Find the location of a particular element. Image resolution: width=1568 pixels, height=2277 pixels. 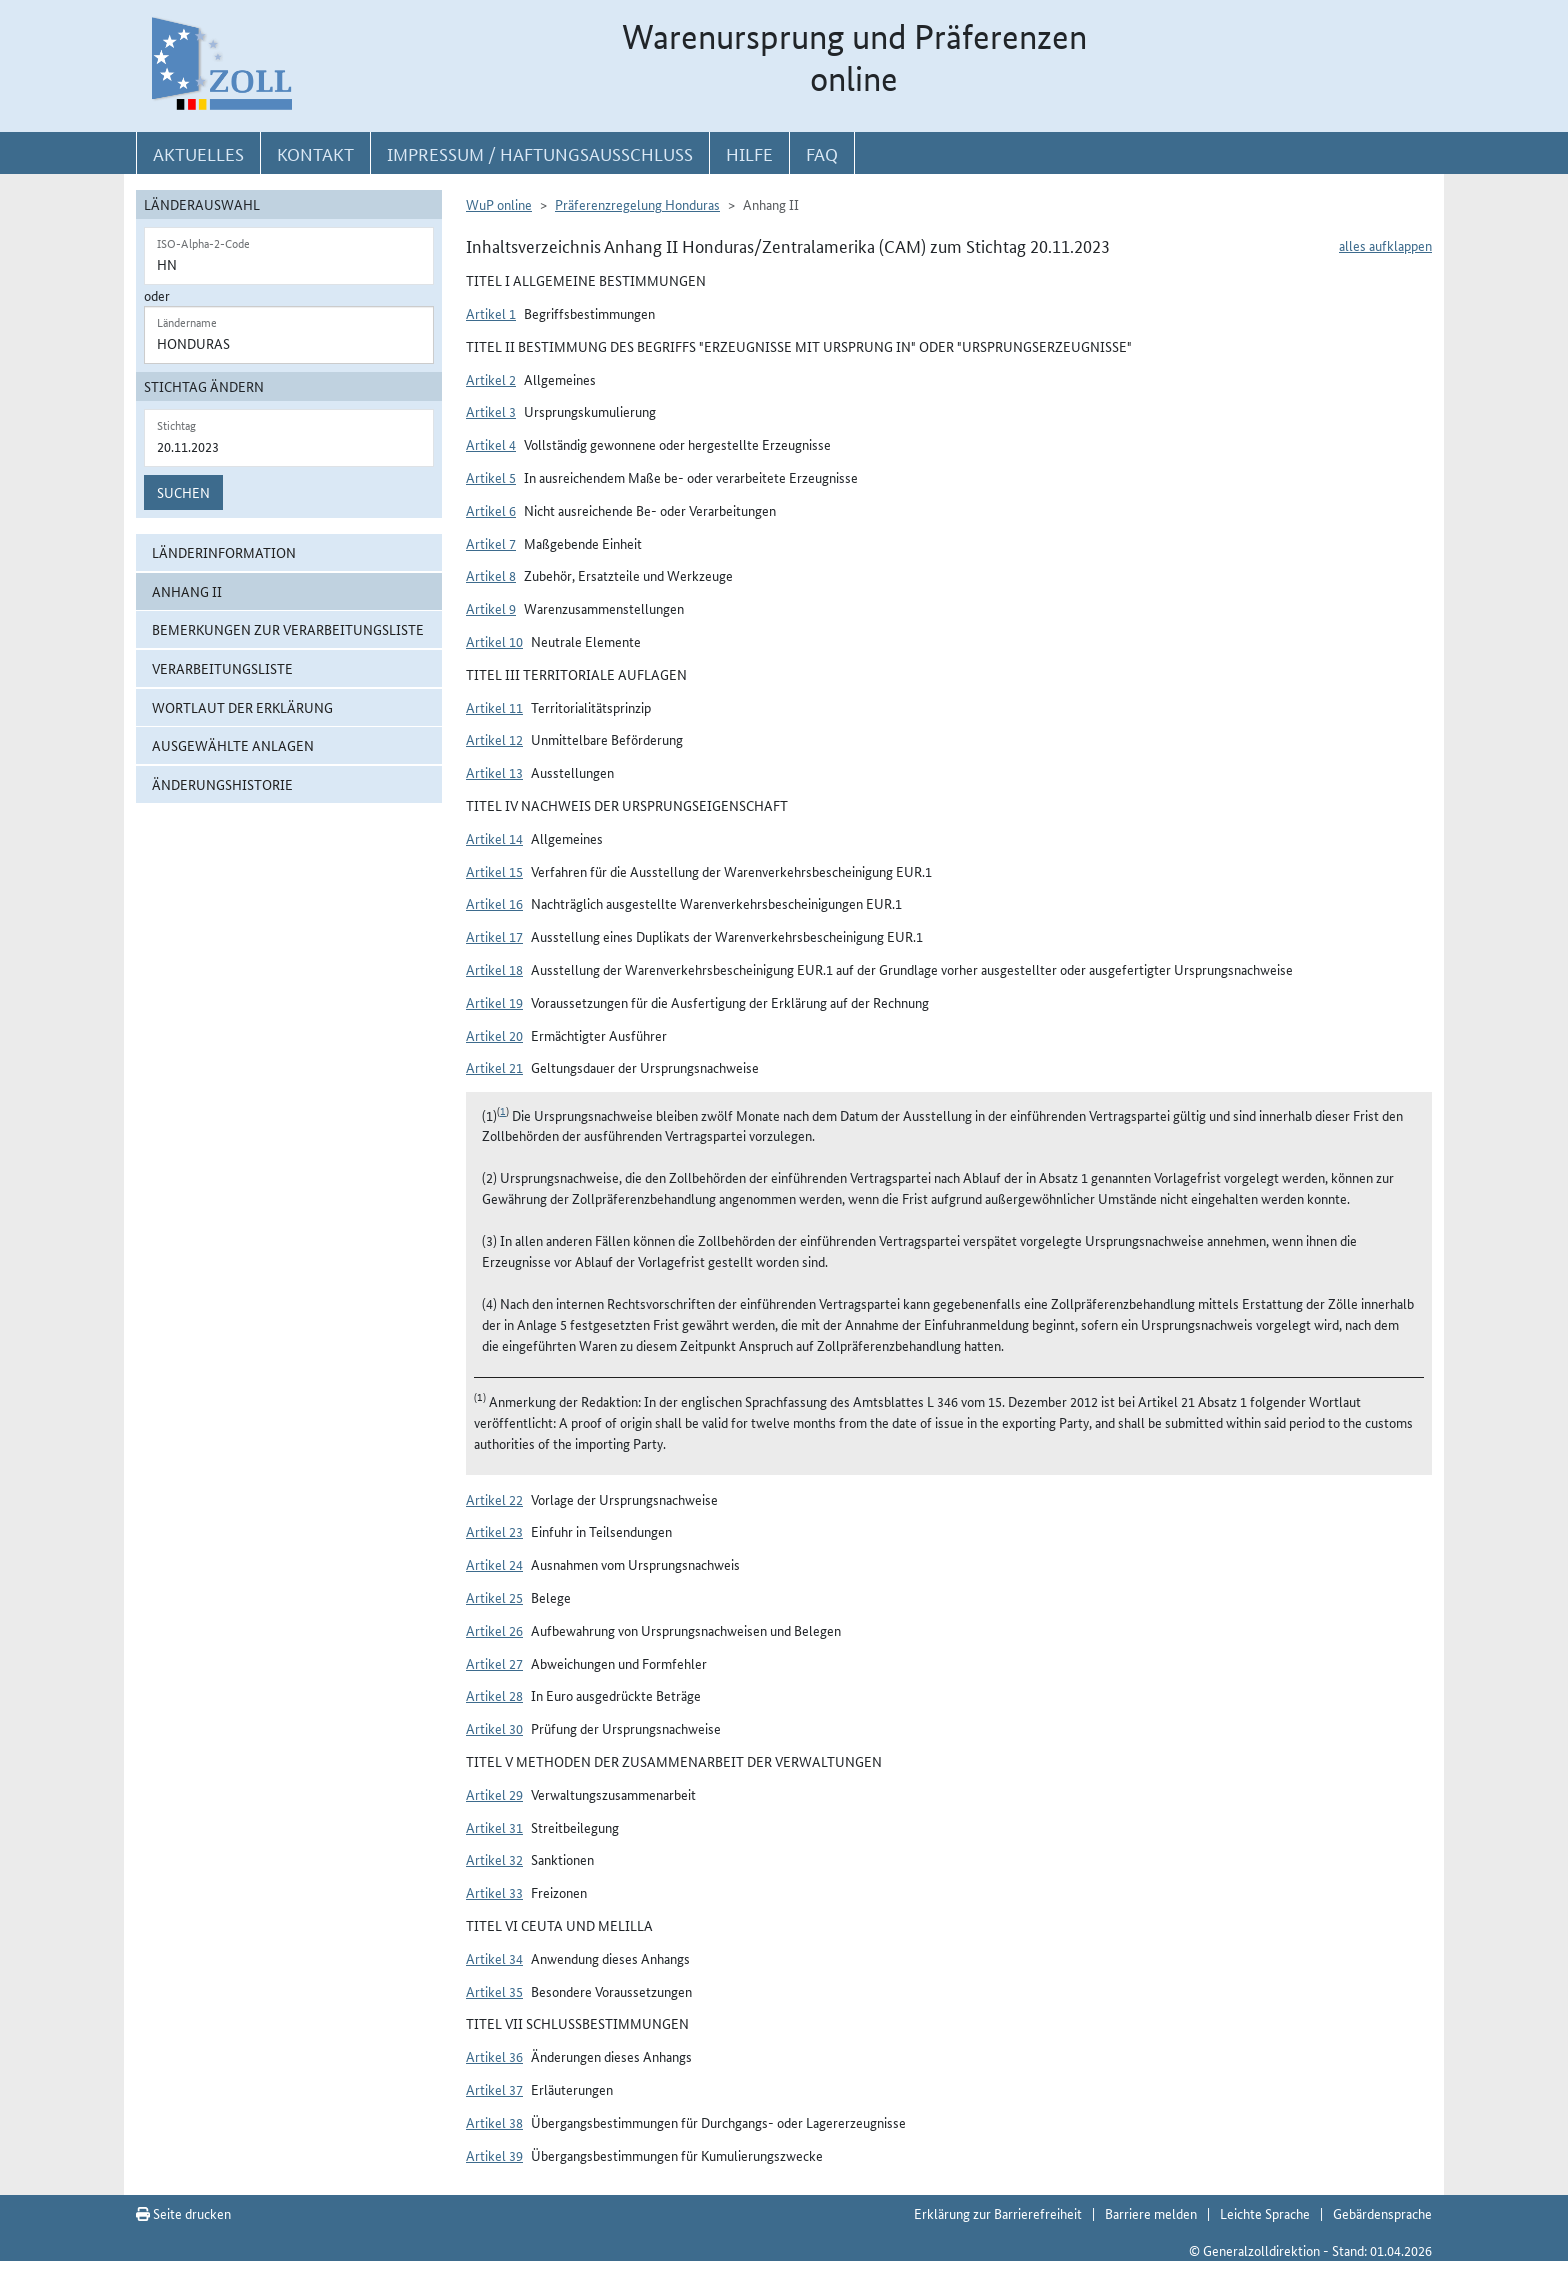

Artikel 21 [button] is located at coordinates (494, 1067).